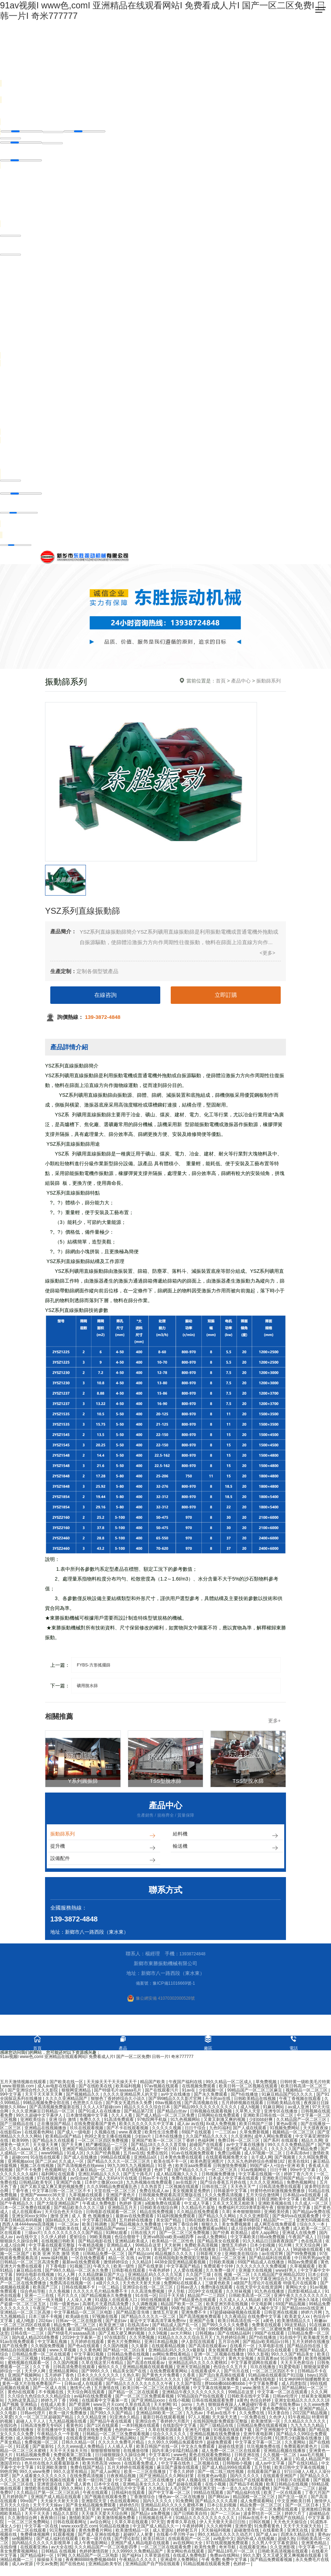  I want to click on 久香蕉, so click(189, 2378).